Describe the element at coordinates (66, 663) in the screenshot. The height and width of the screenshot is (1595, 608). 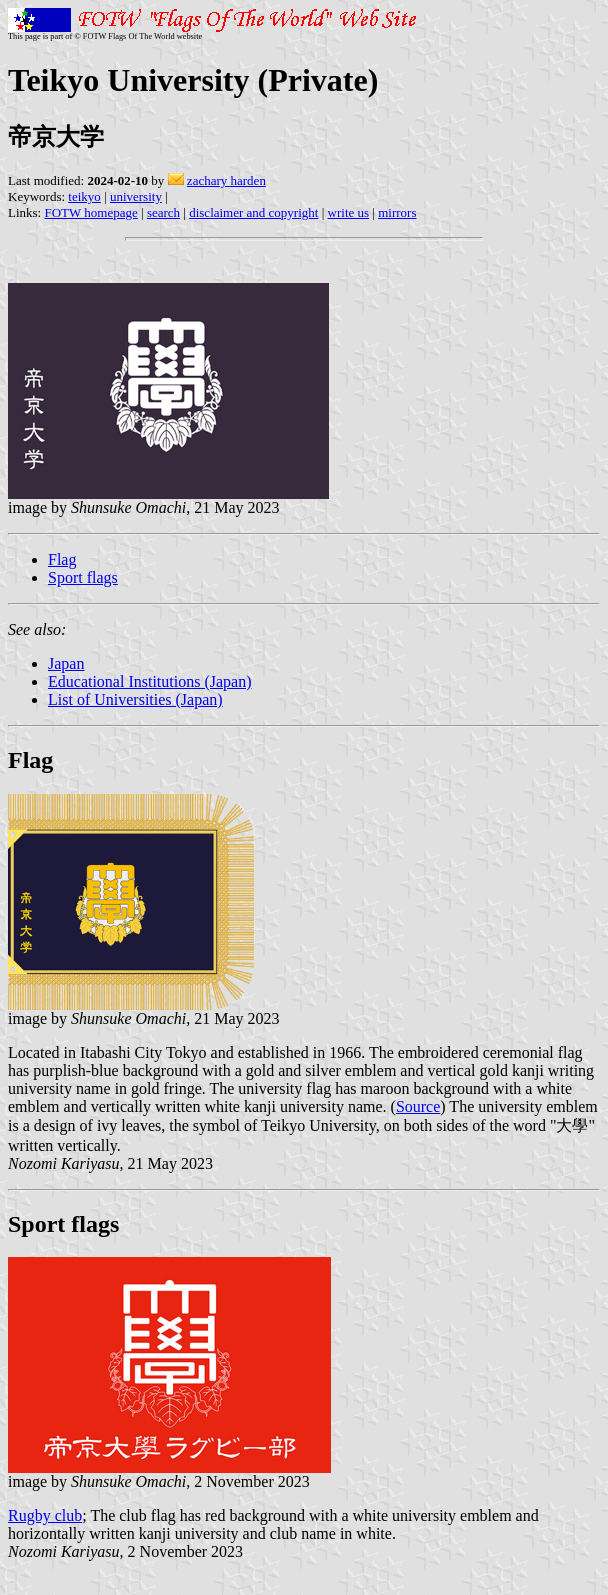
I see `Japan` at that location.